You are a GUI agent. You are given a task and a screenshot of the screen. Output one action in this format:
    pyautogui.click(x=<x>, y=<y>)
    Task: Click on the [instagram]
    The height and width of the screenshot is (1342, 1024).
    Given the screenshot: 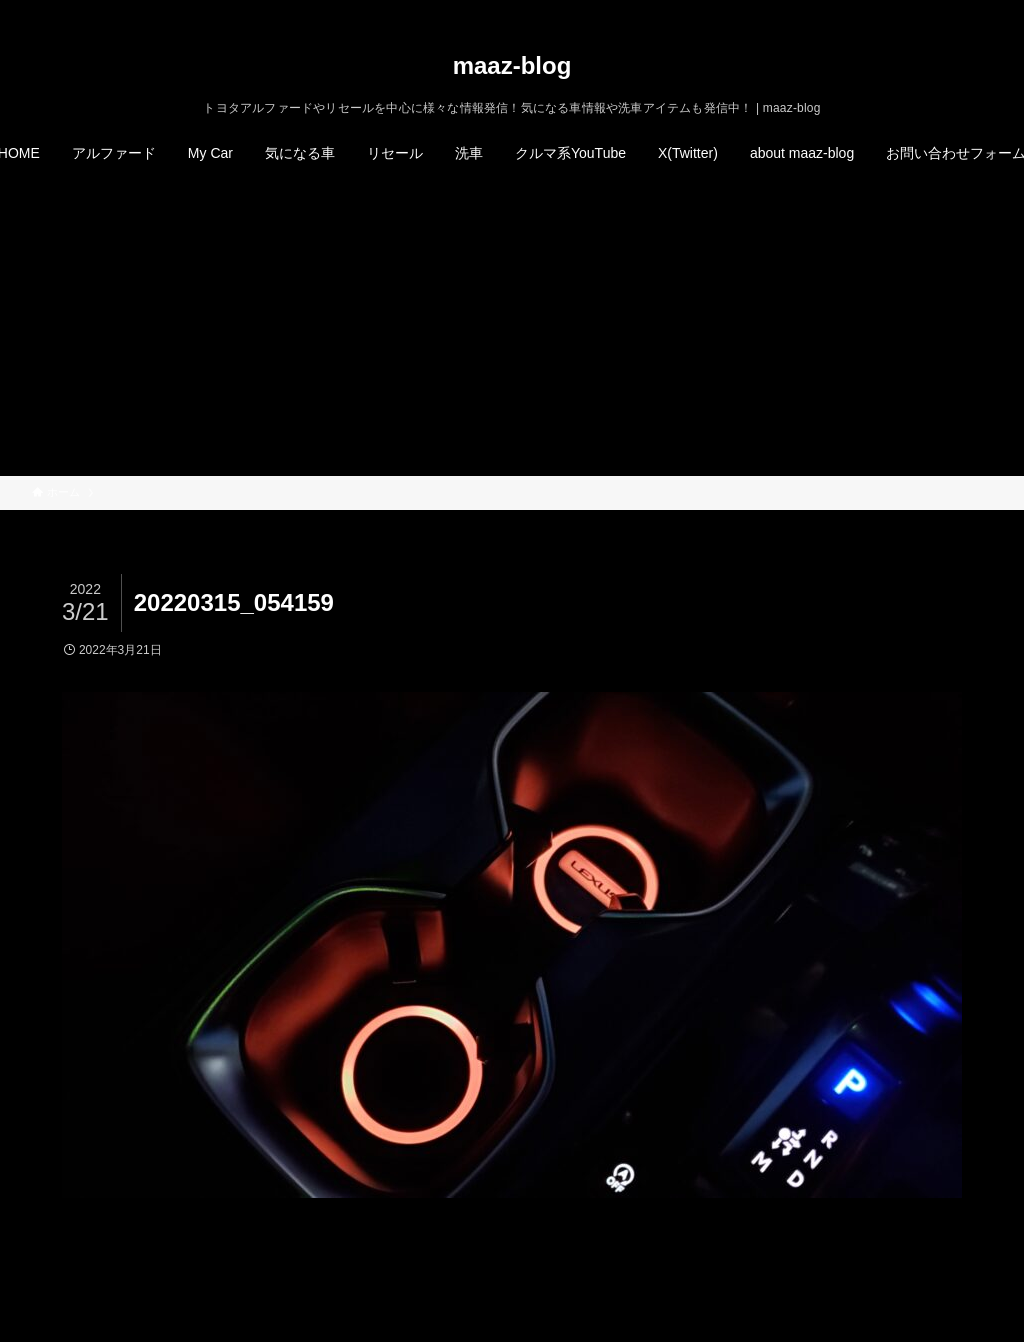 What is the action you would take?
    pyautogui.click(x=927, y=11)
    